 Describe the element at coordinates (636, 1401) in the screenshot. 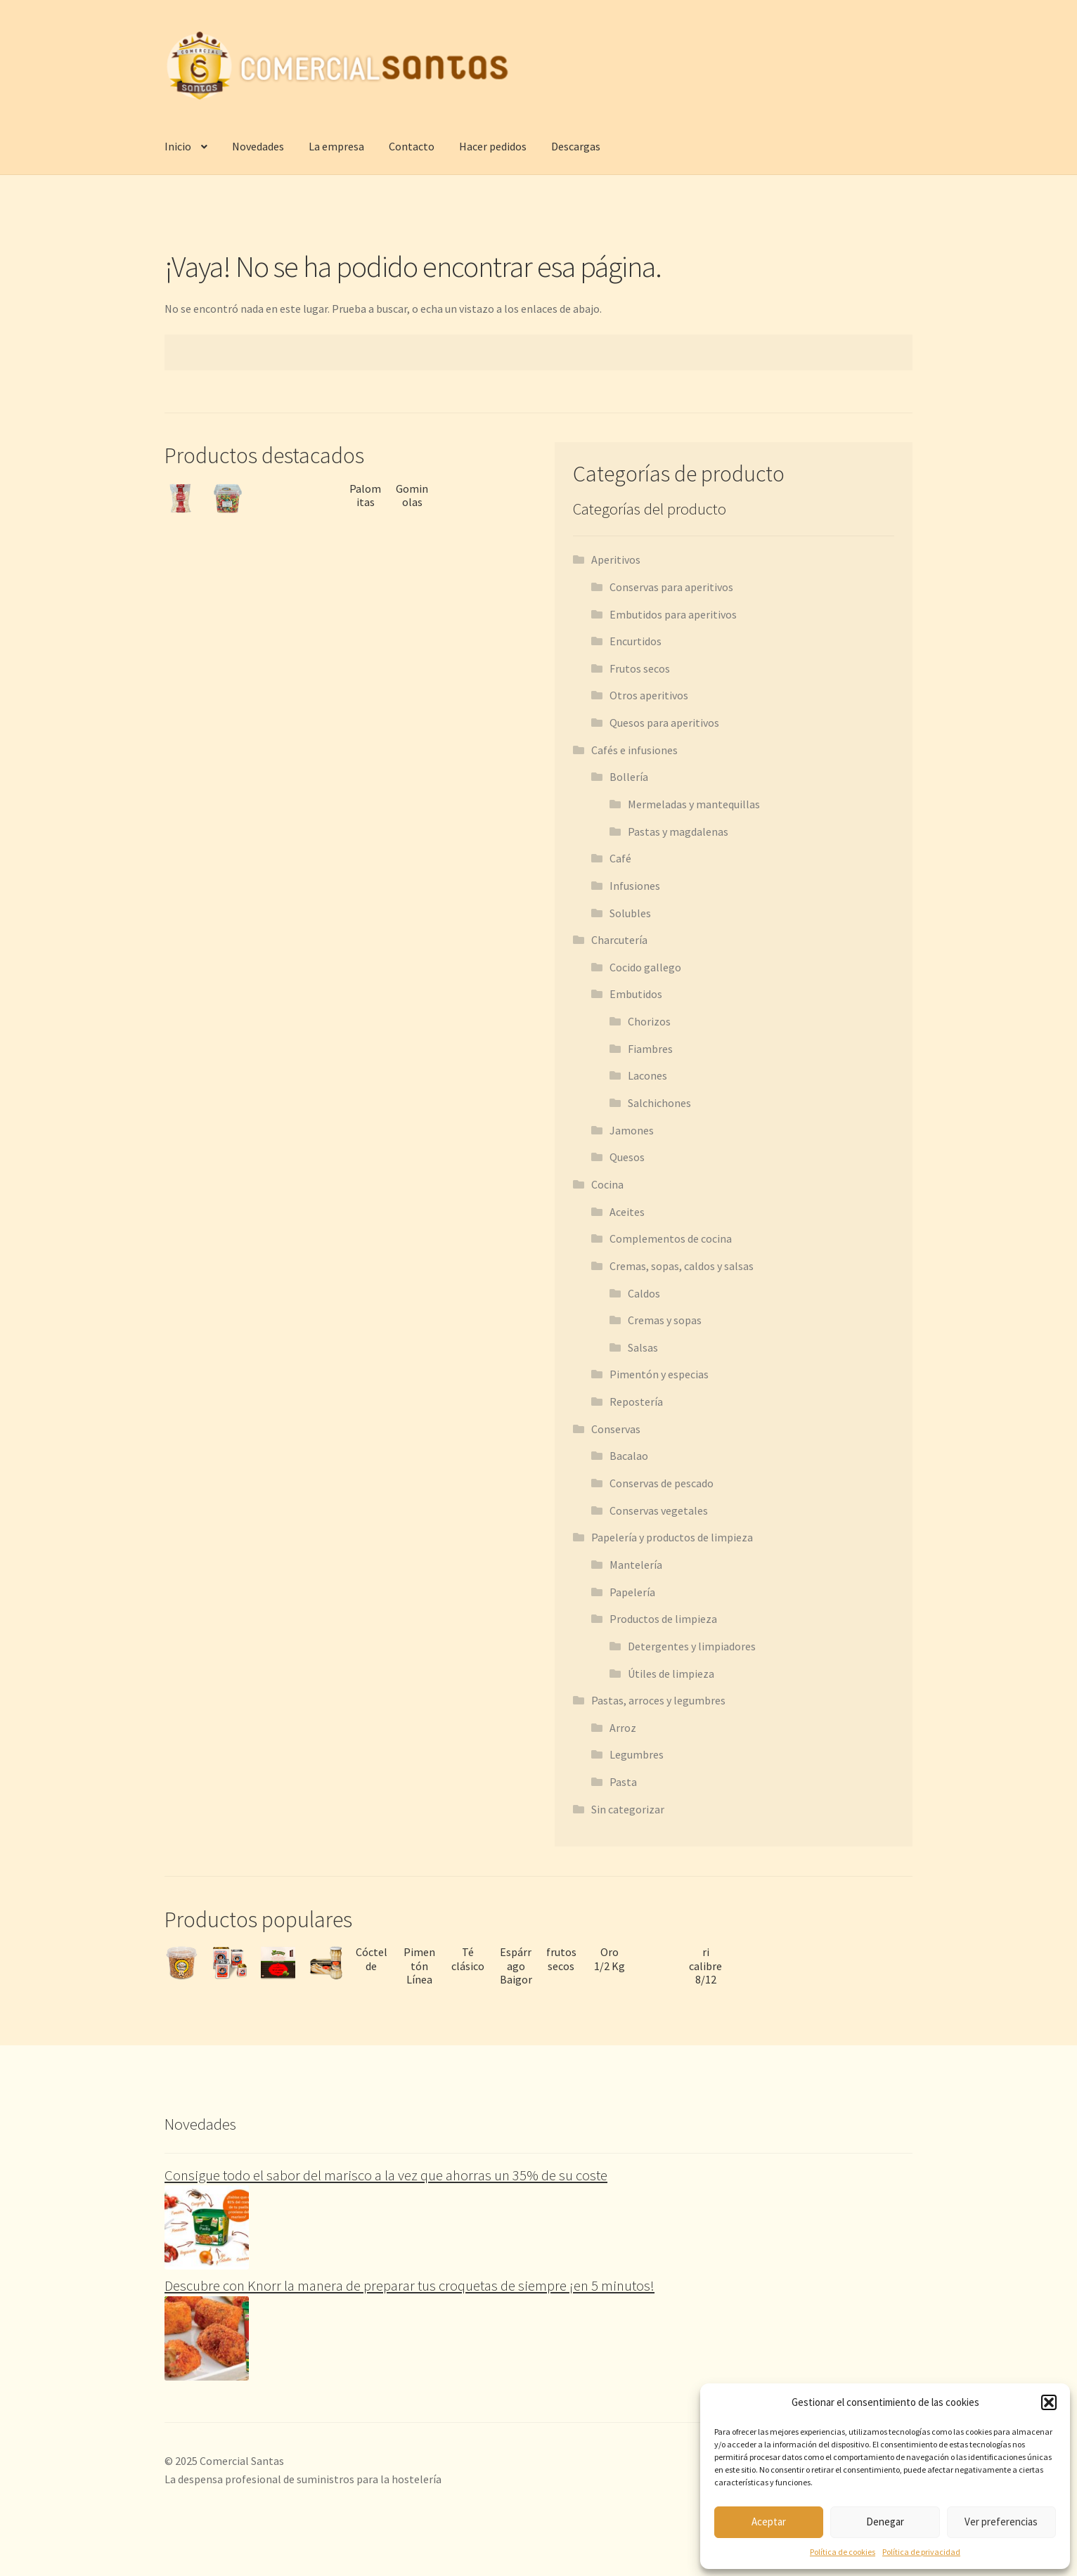

I see `Repostería` at that location.